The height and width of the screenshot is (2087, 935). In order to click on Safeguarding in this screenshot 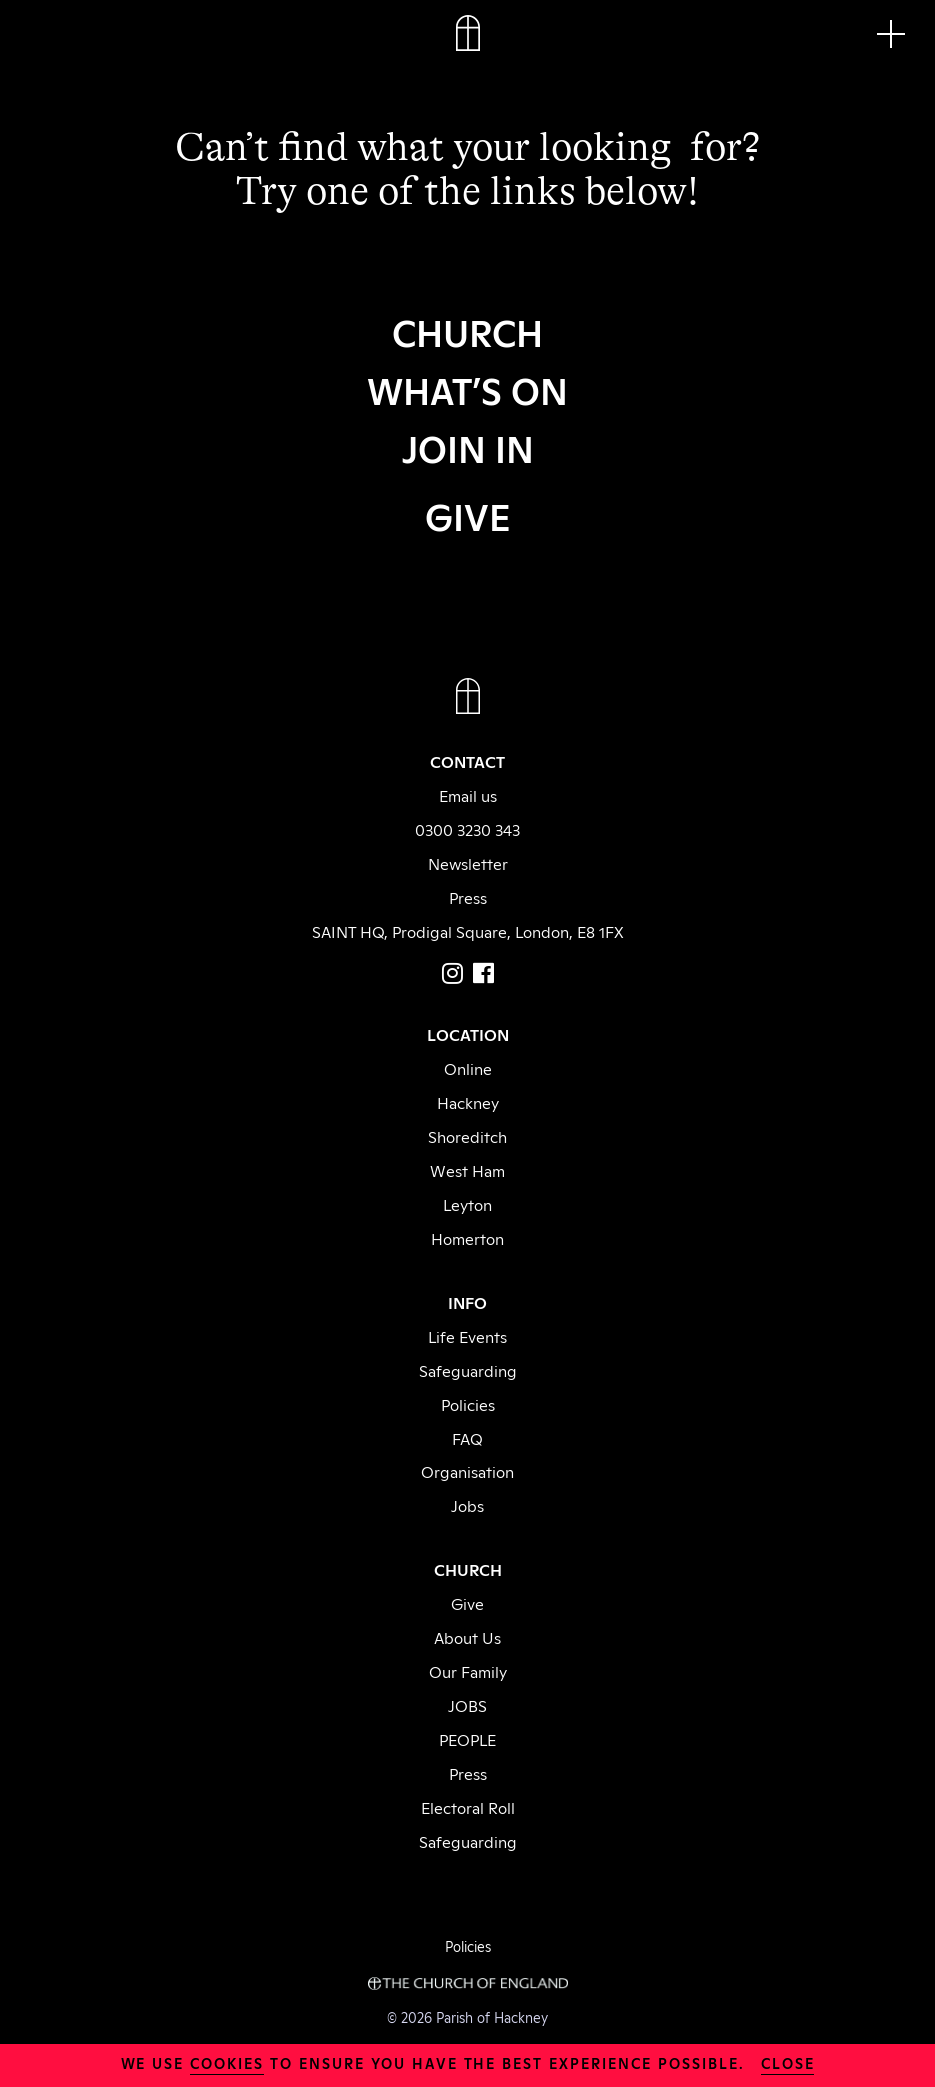, I will do `click(468, 1370)`.